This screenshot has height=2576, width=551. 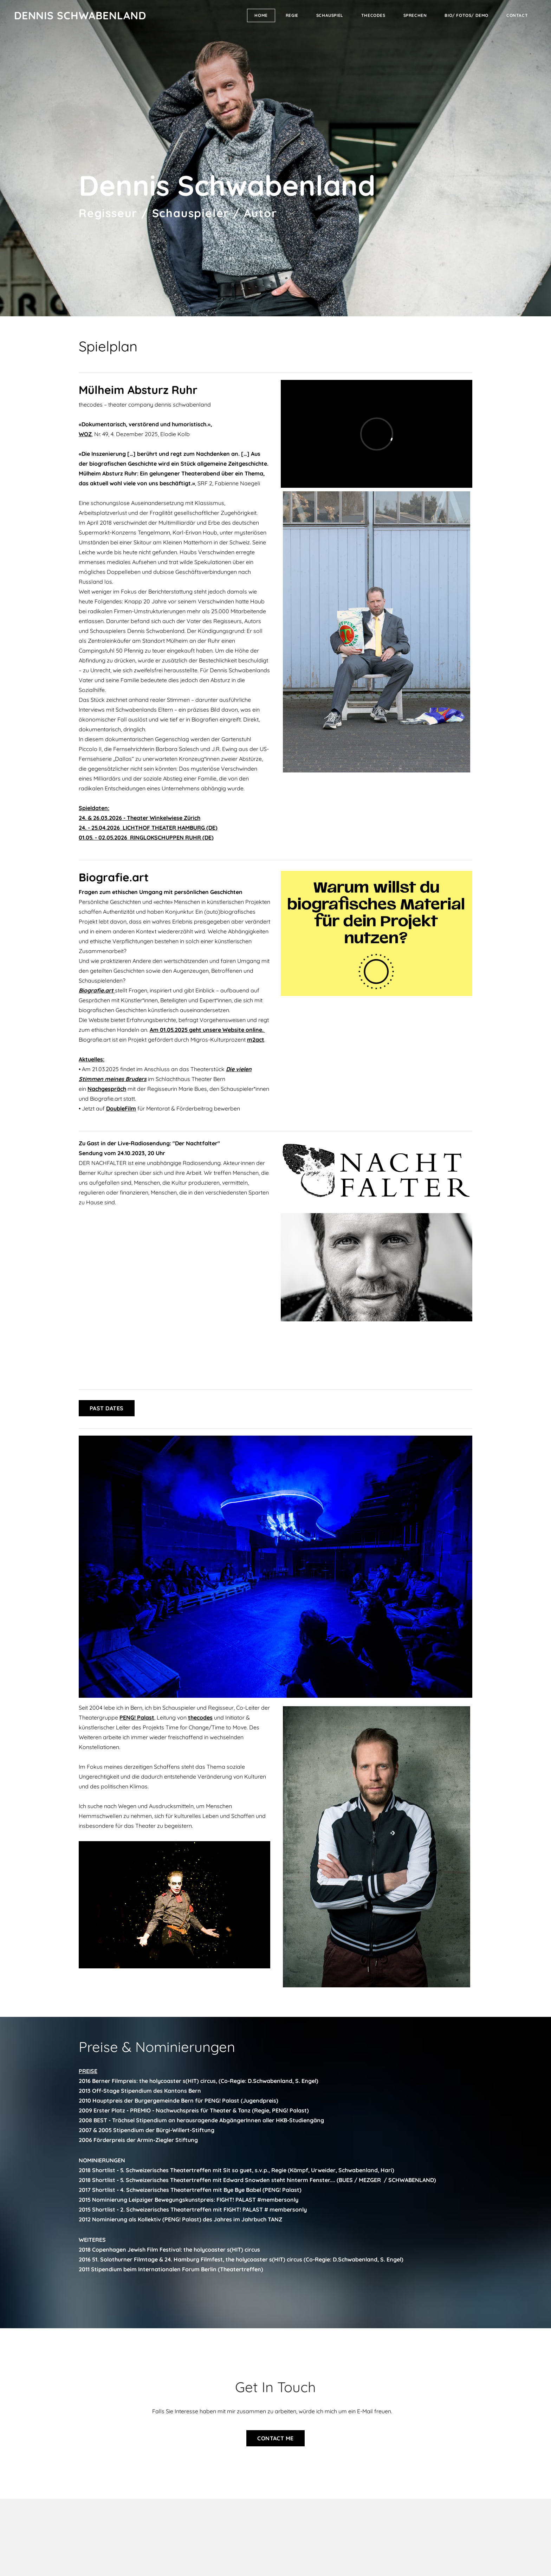 I want to click on REGIE, so click(x=292, y=15).